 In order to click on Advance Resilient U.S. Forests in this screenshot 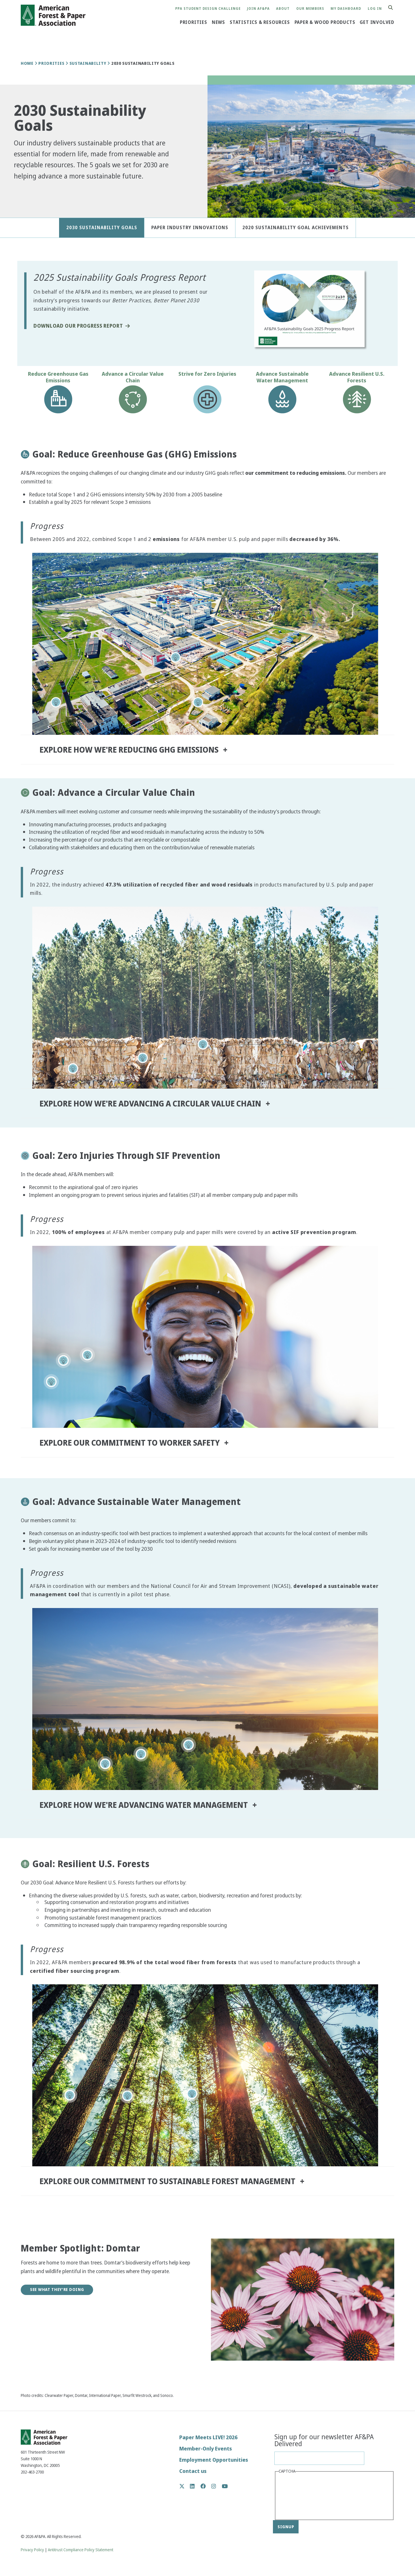, I will do `click(356, 377)`.